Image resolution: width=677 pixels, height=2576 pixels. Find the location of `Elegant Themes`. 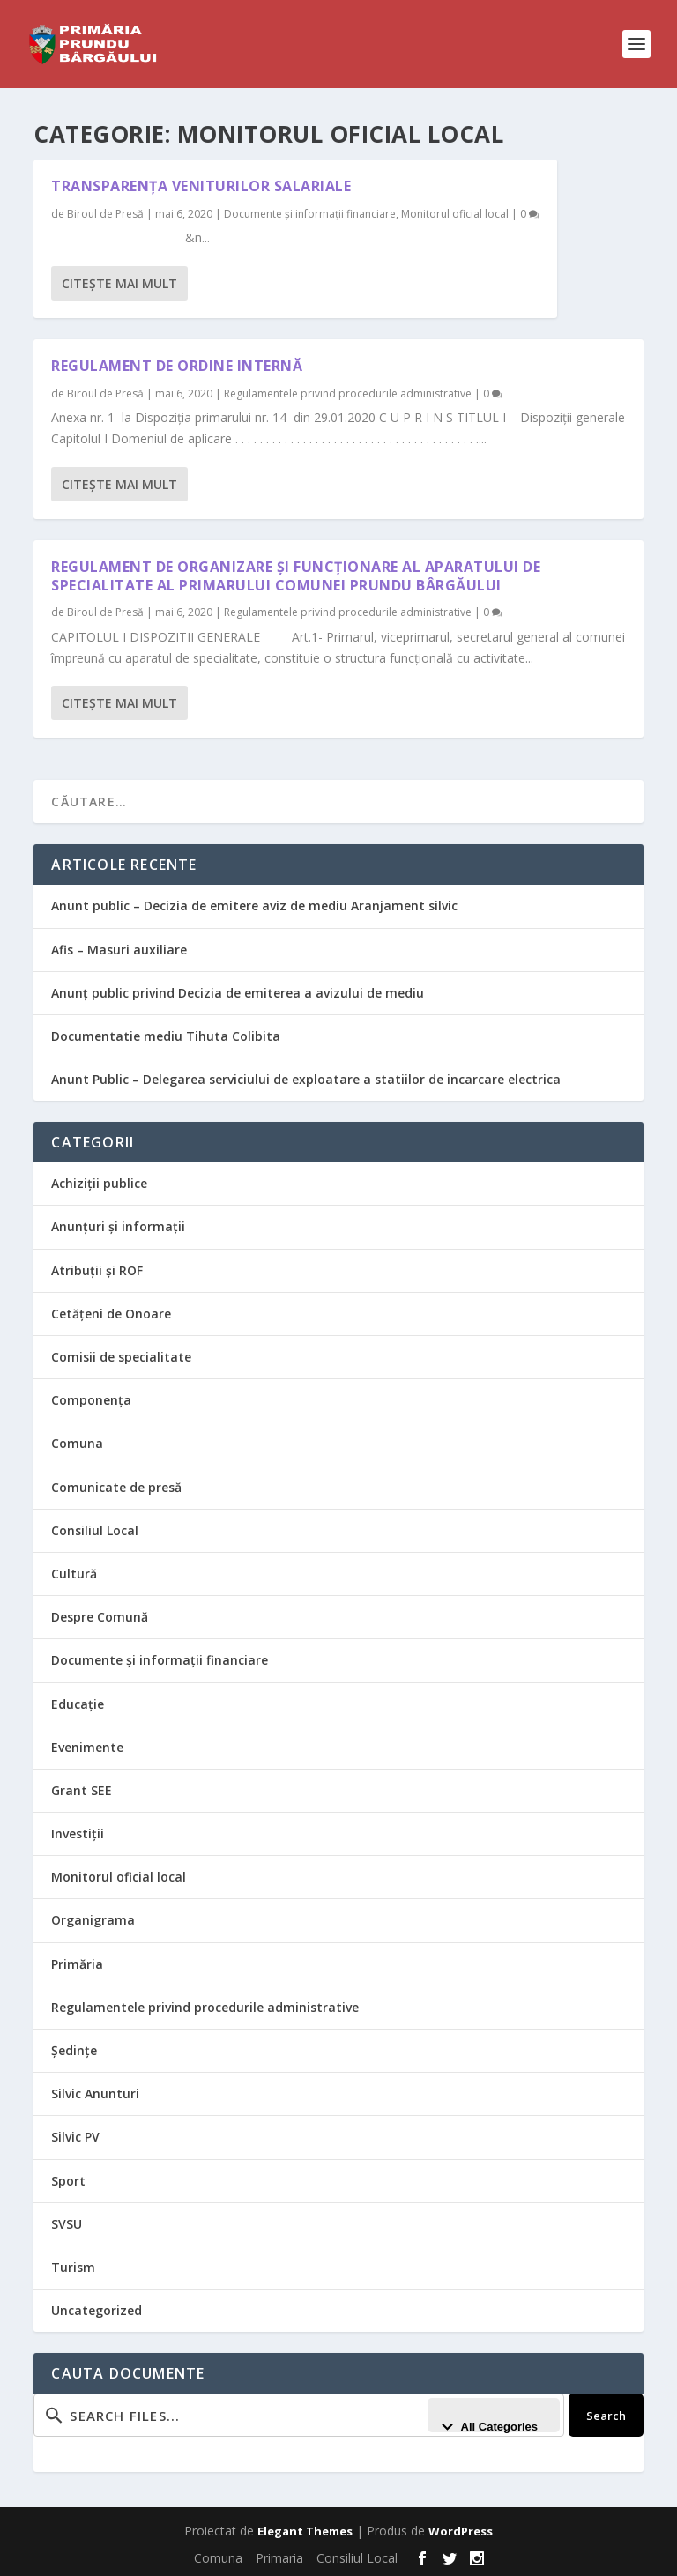

Elegant Themes is located at coordinates (305, 2531).